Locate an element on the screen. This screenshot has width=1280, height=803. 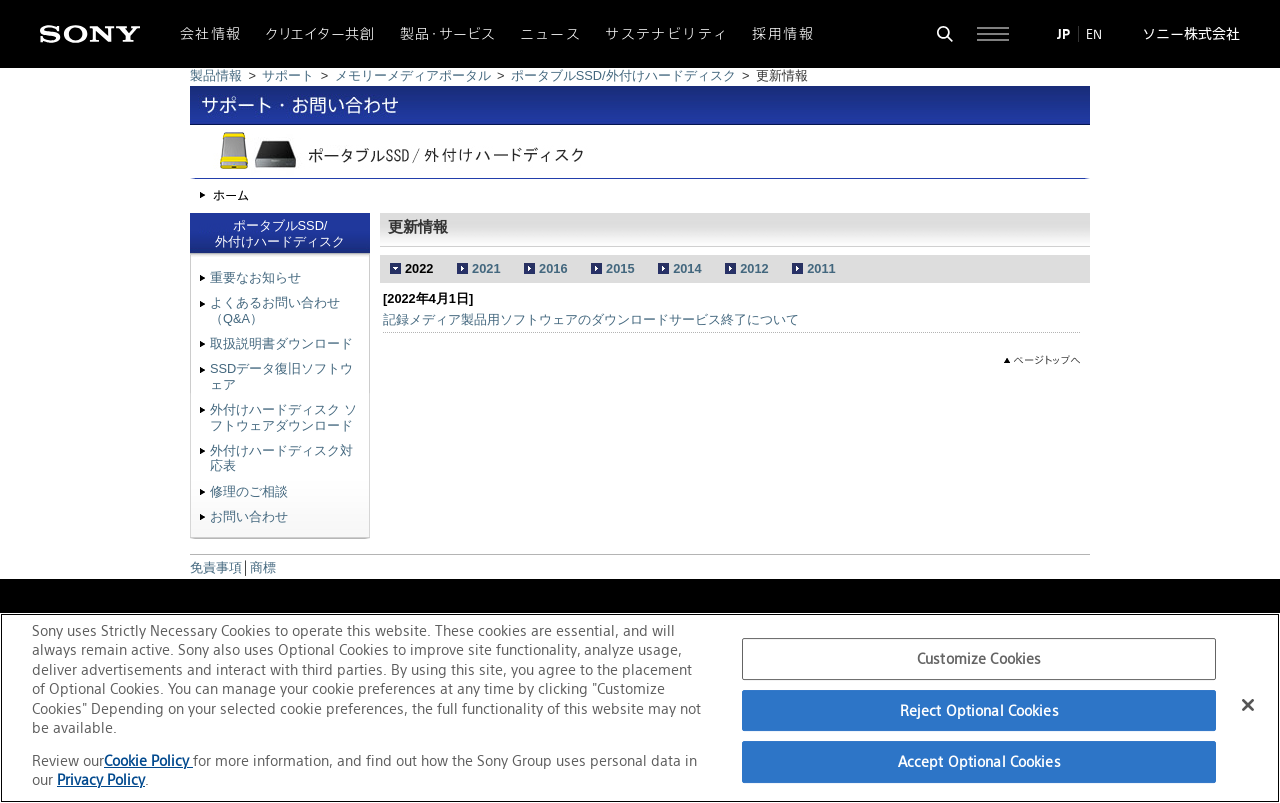
Accept Optional Cookies is located at coordinates (979, 761).